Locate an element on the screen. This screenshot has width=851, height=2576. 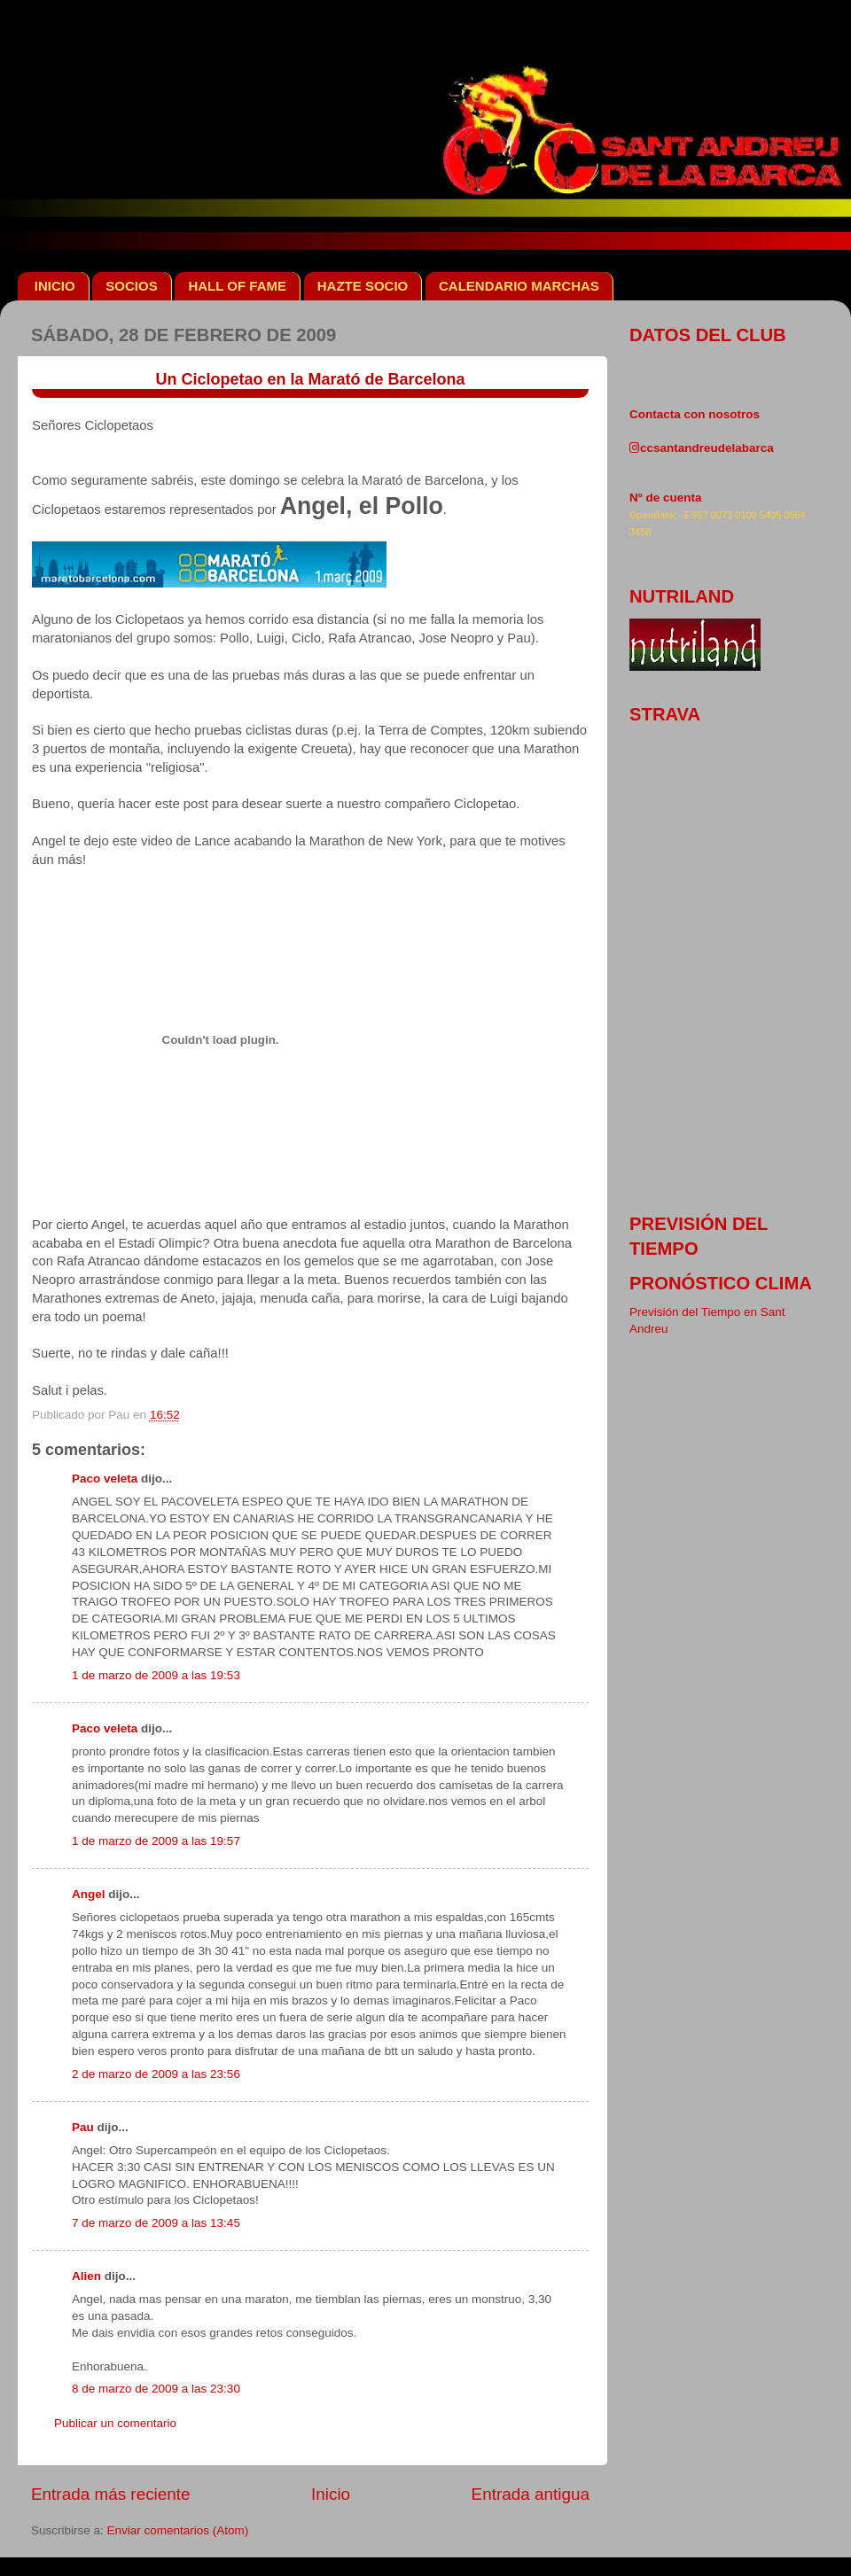
HAZTE SOCIO is located at coordinates (363, 285).